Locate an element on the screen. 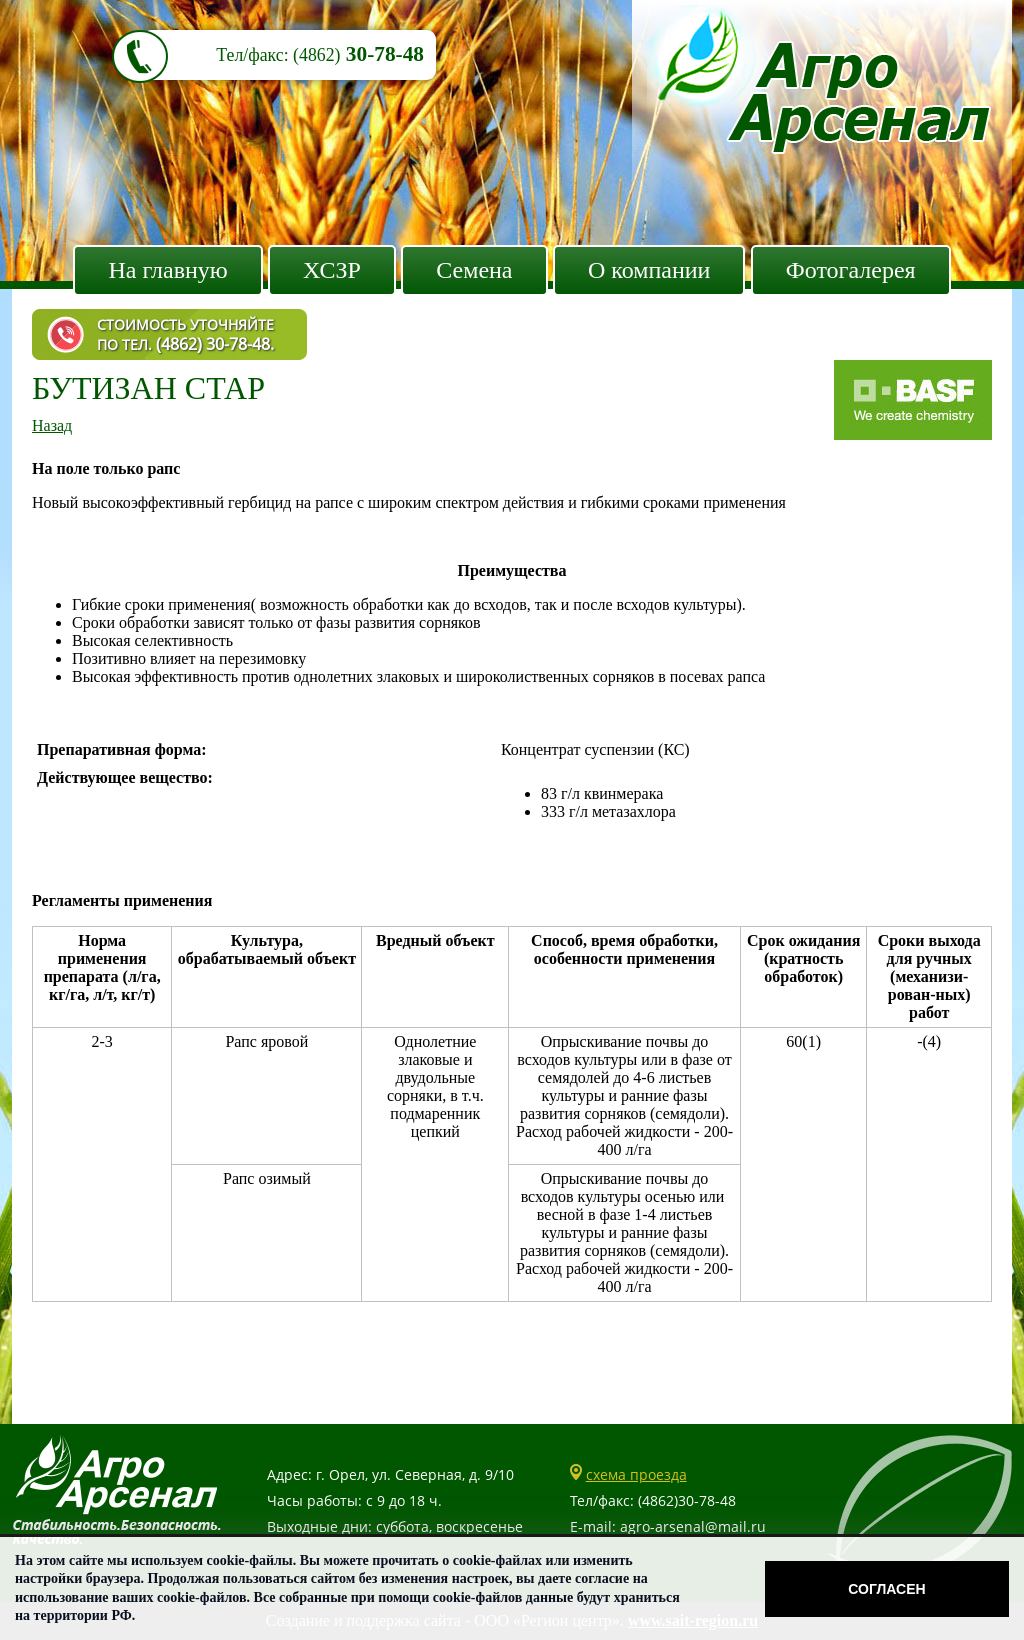 The height and width of the screenshot is (1640, 1024). О компании is located at coordinates (649, 270).